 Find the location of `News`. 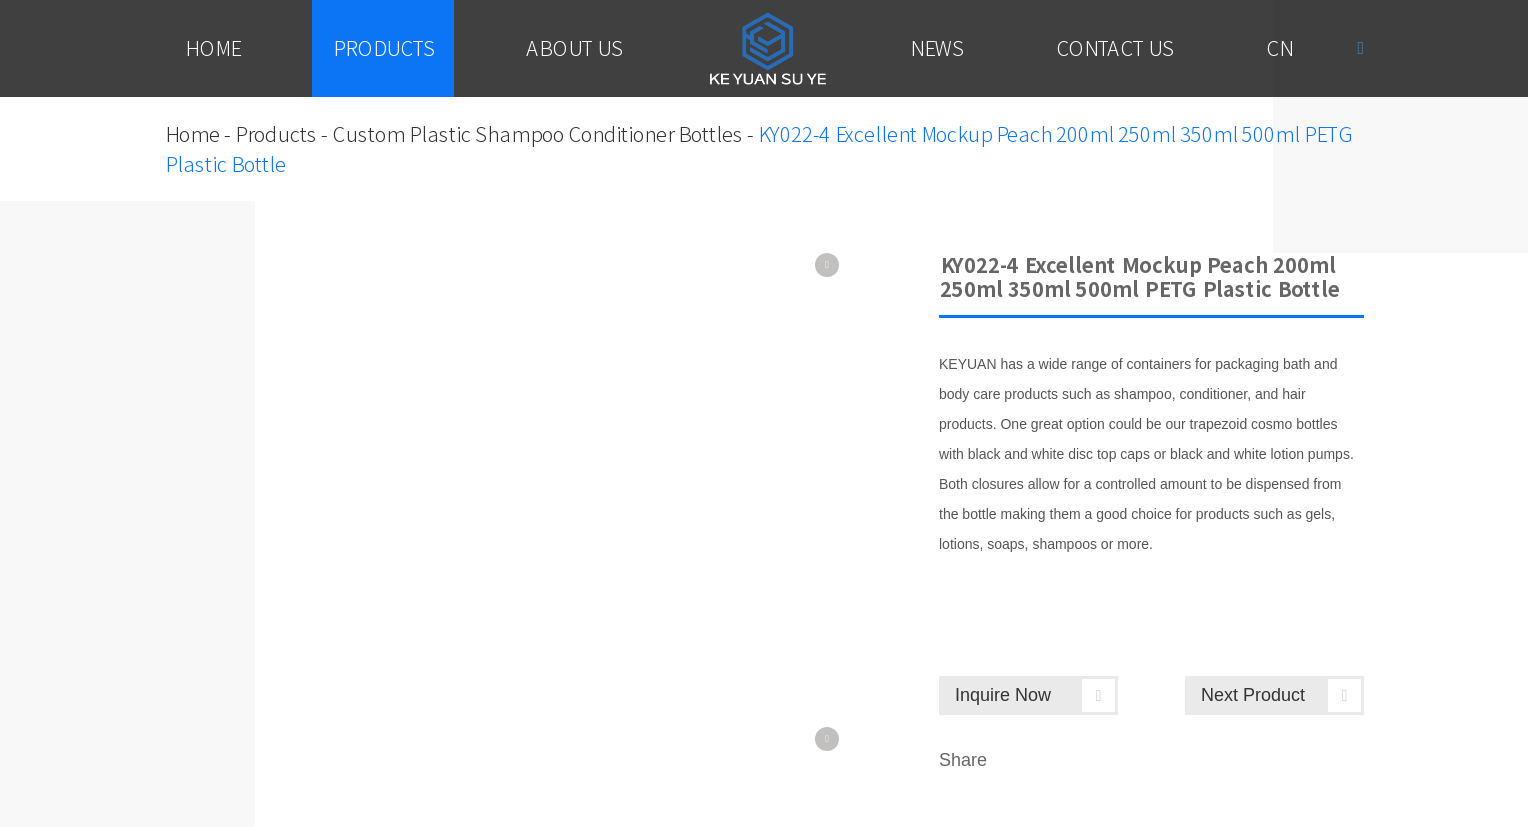

News is located at coordinates (936, 48).